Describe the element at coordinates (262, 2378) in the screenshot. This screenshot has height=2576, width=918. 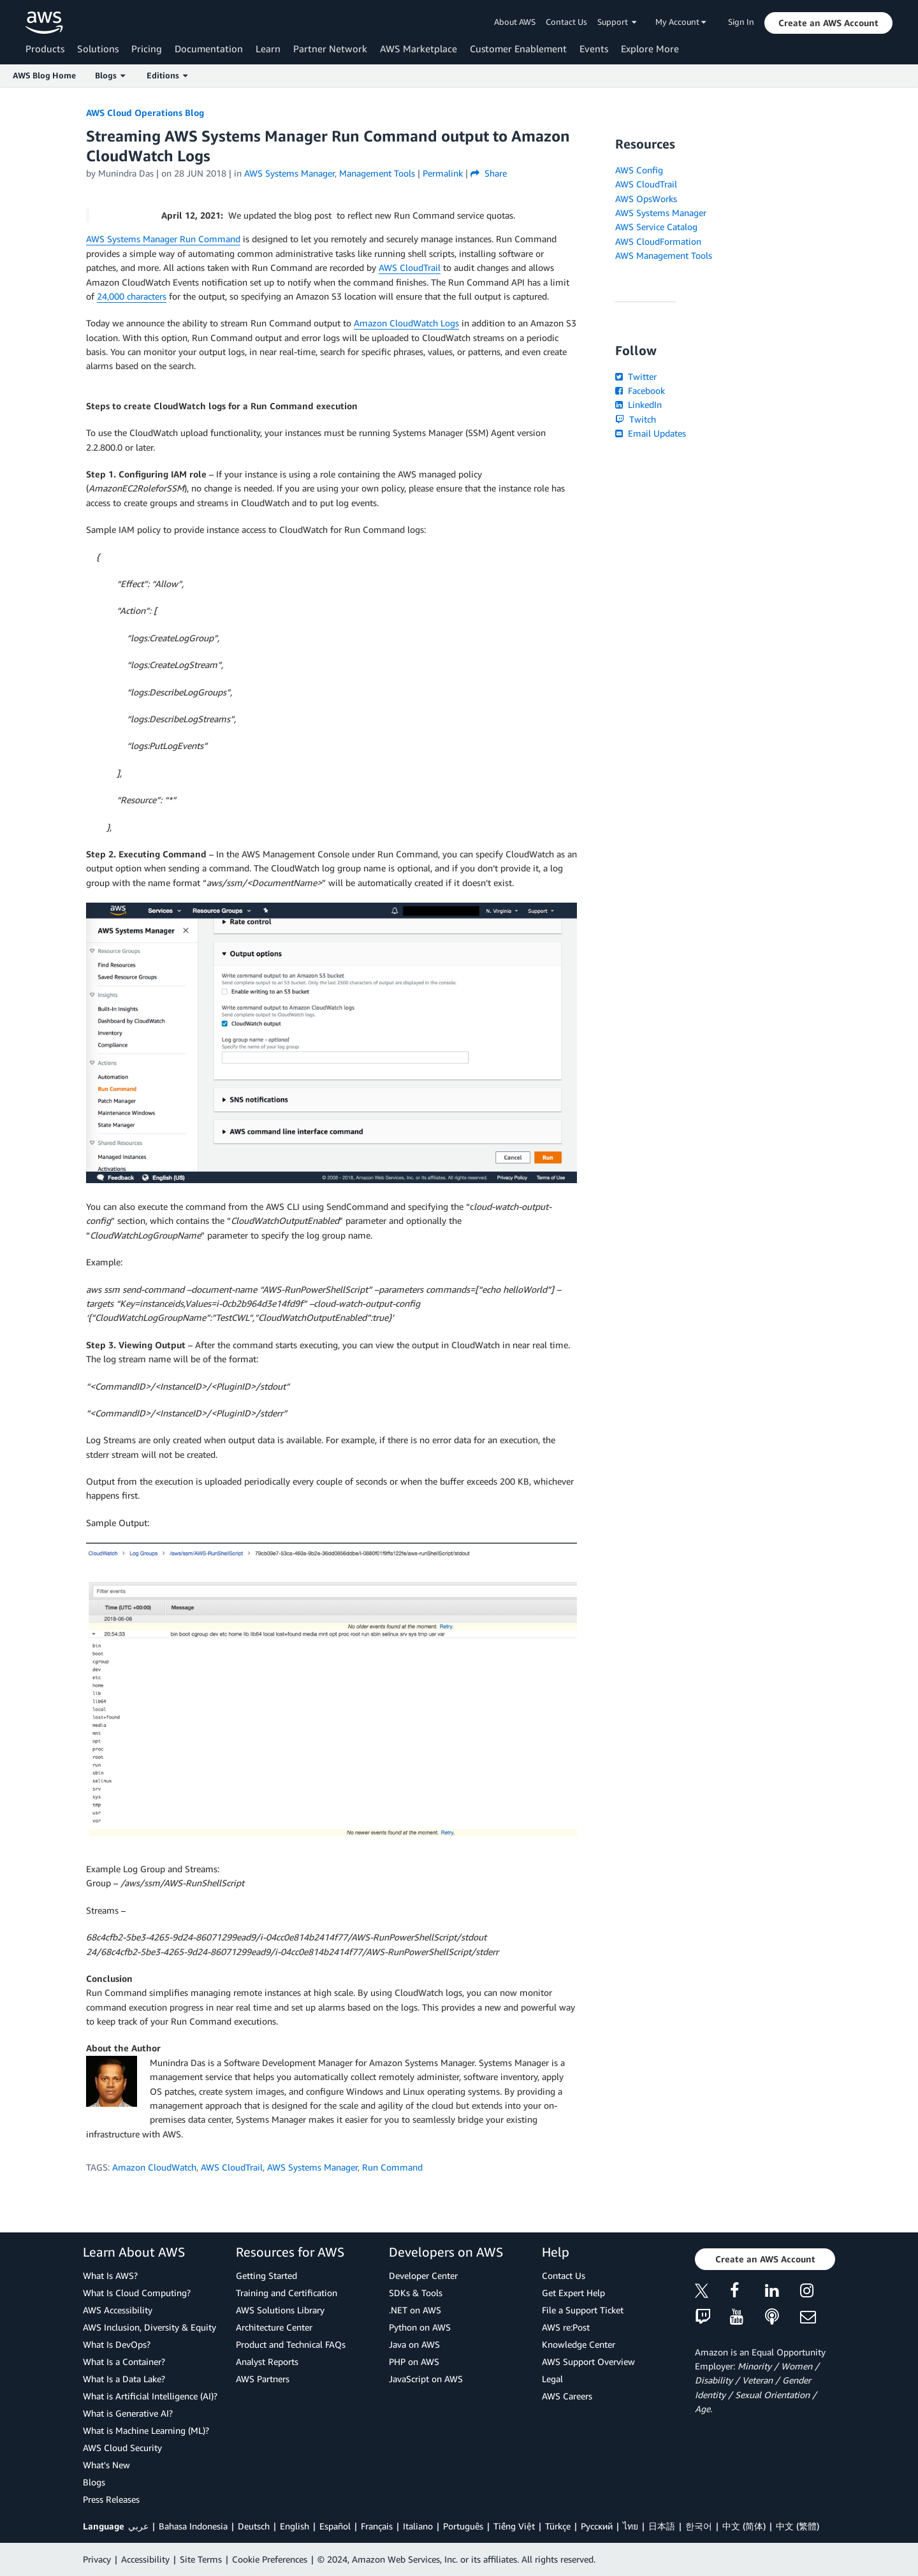
I see `AWS Partners` at that location.